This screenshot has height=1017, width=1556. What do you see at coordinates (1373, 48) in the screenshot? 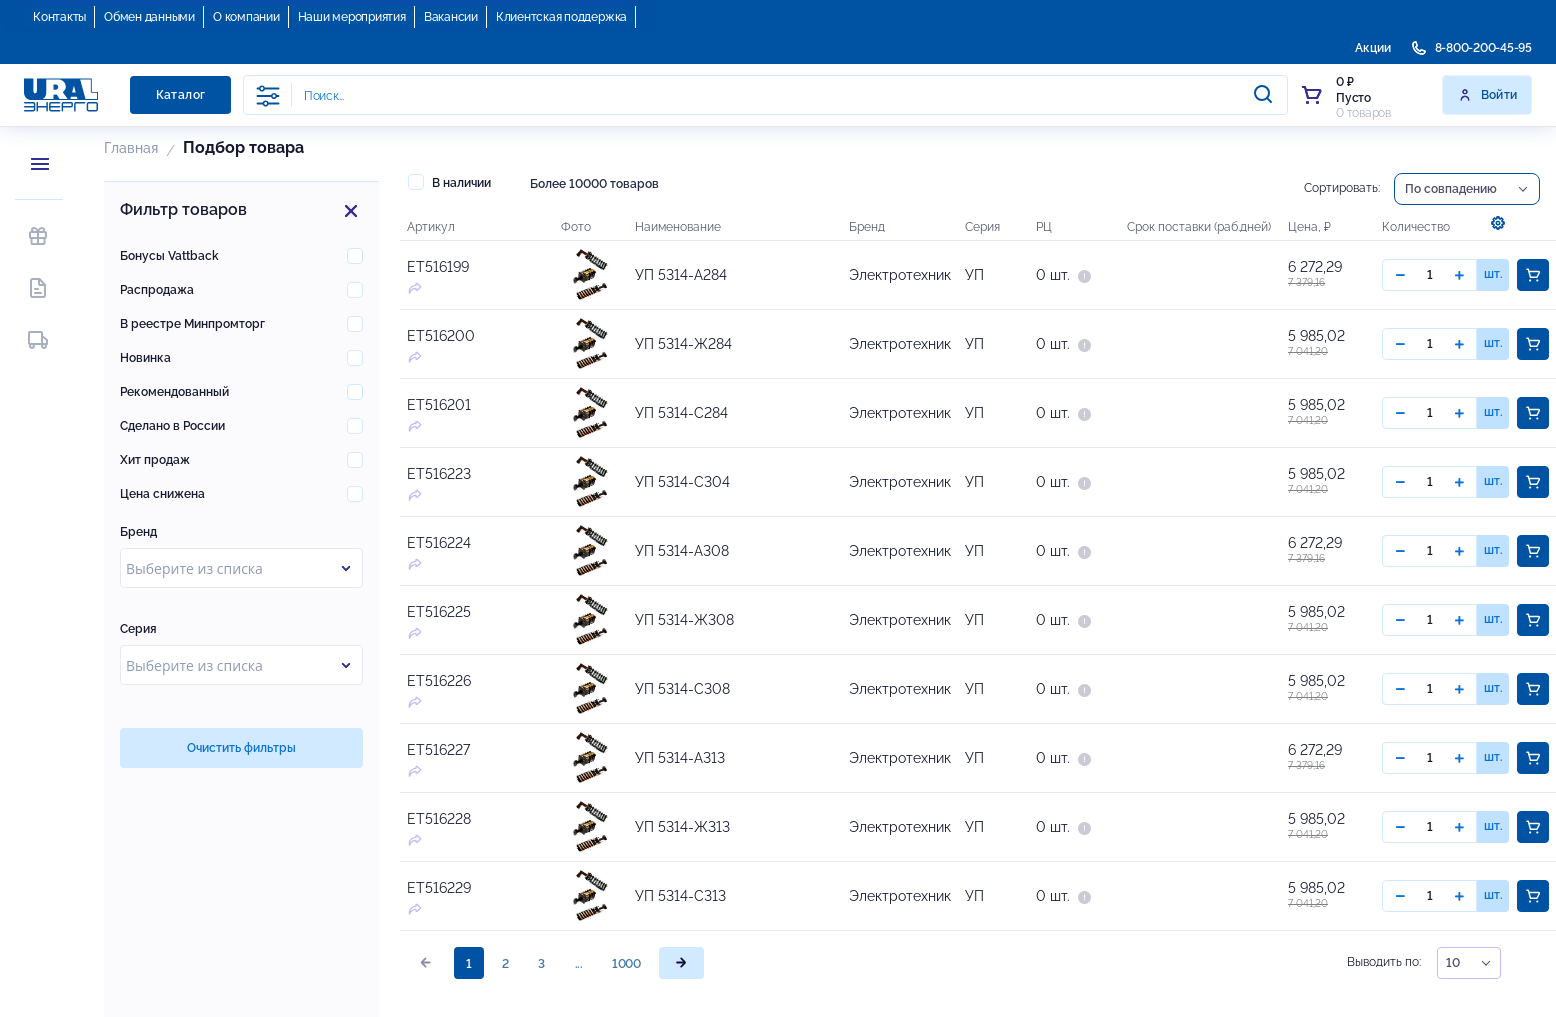
I see `Акции` at bounding box center [1373, 48].